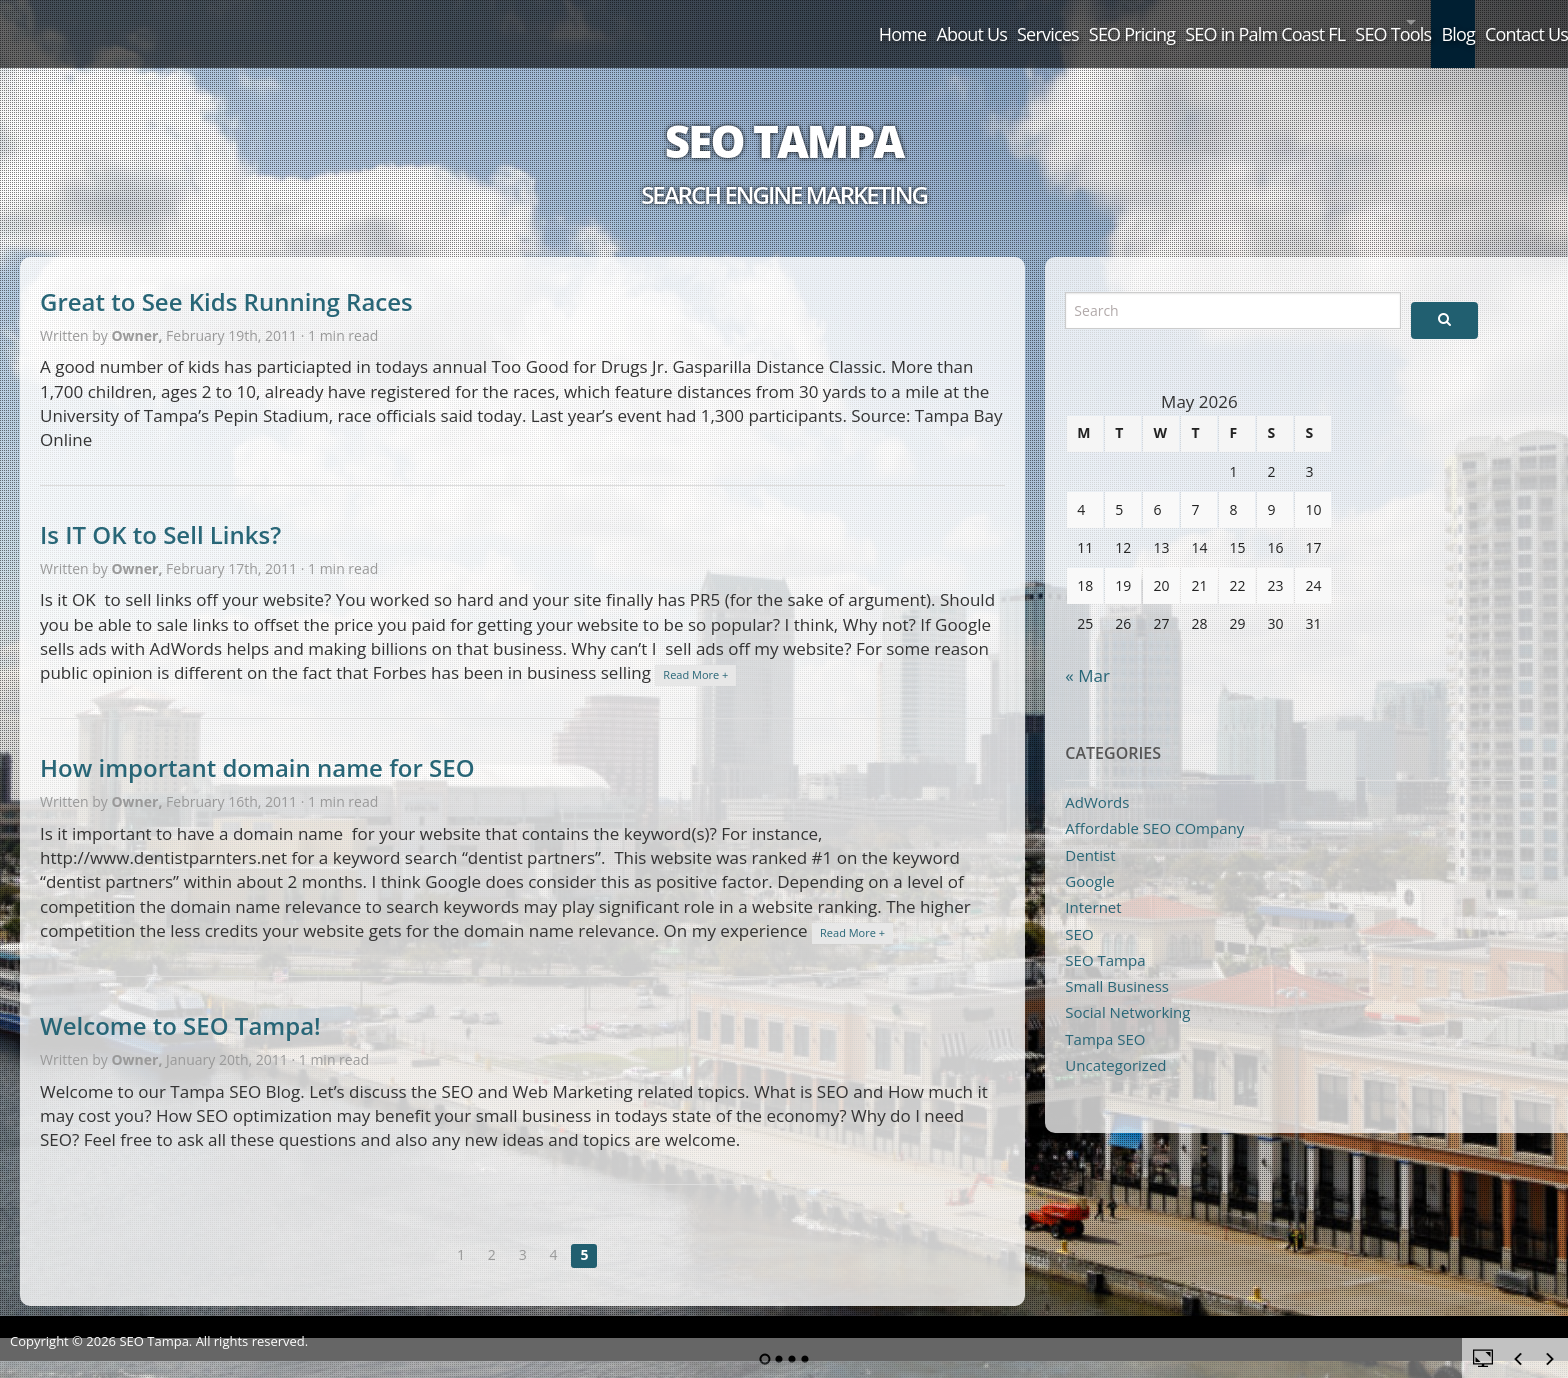 The image size is (1568, 1378). What do you see at coordinates (784, 118) in the screenshot?
I see `SEO Tampa` at bounding box center [784, 118].